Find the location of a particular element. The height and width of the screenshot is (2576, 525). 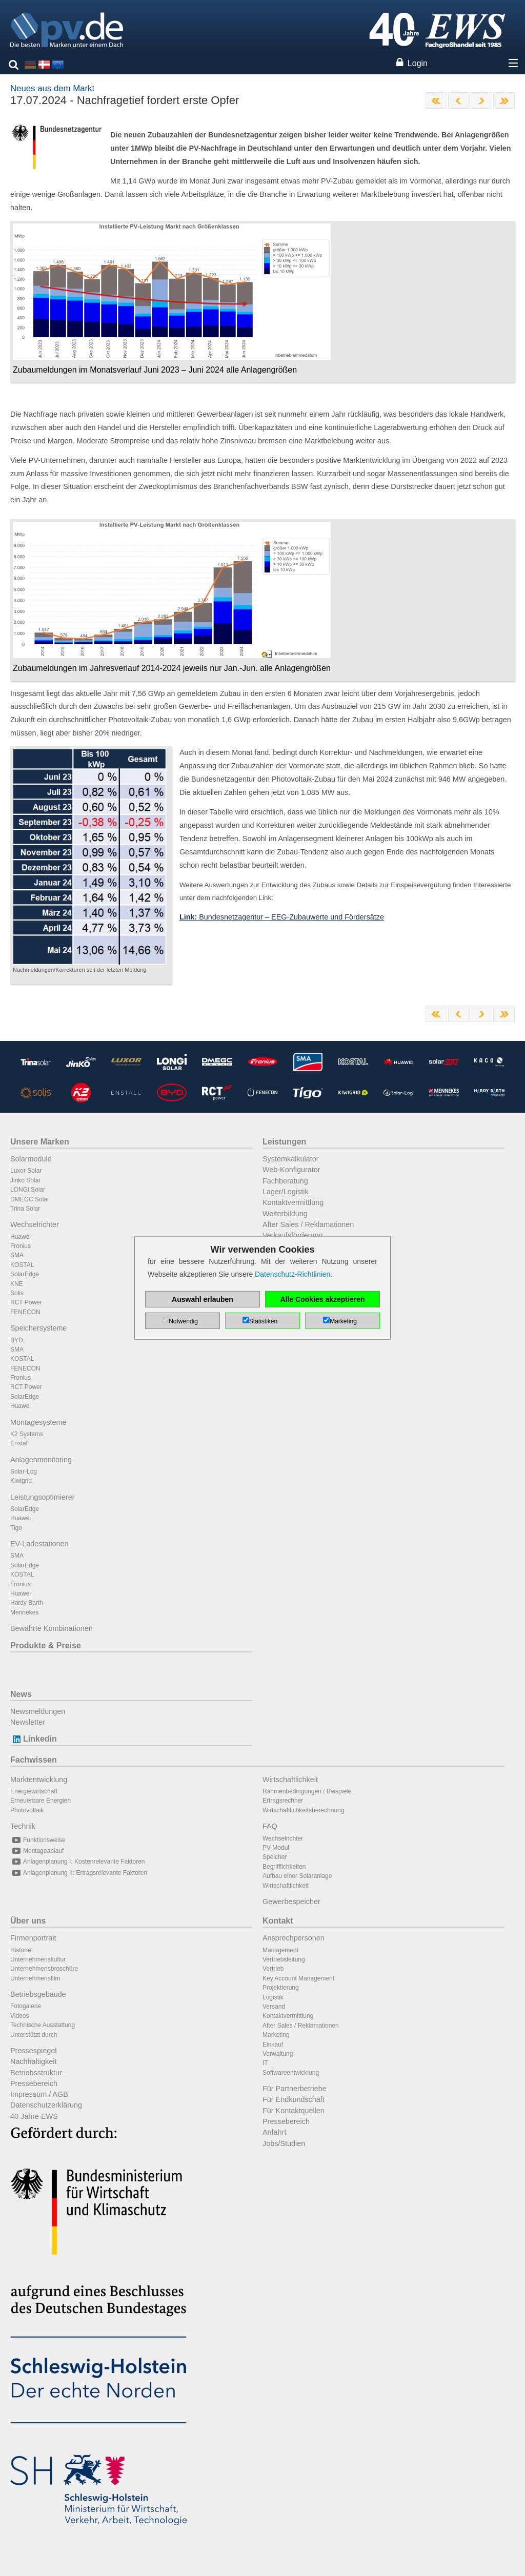

Fotogalerie is located at coordinates (25, 2006).